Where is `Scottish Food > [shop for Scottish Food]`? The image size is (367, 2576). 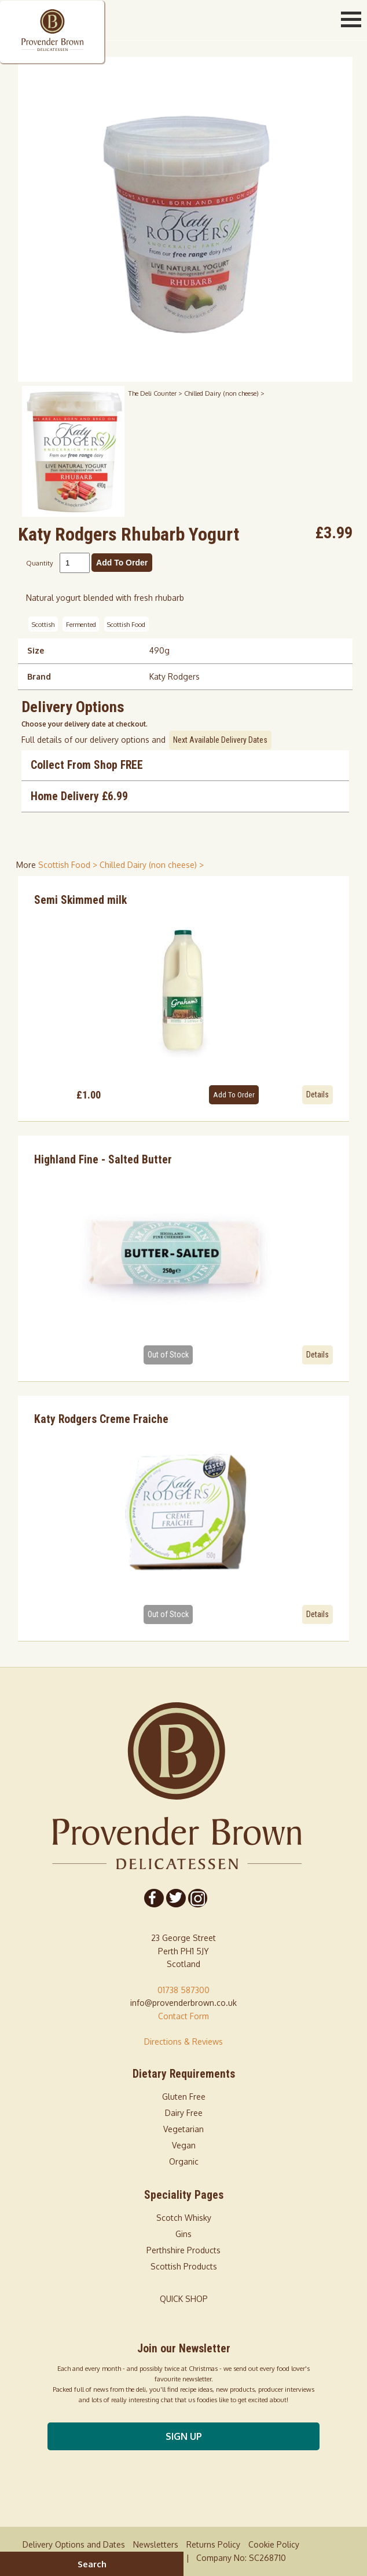 Scottish Food > [shop for Scottish Food] is located at coordinates (69, 865).